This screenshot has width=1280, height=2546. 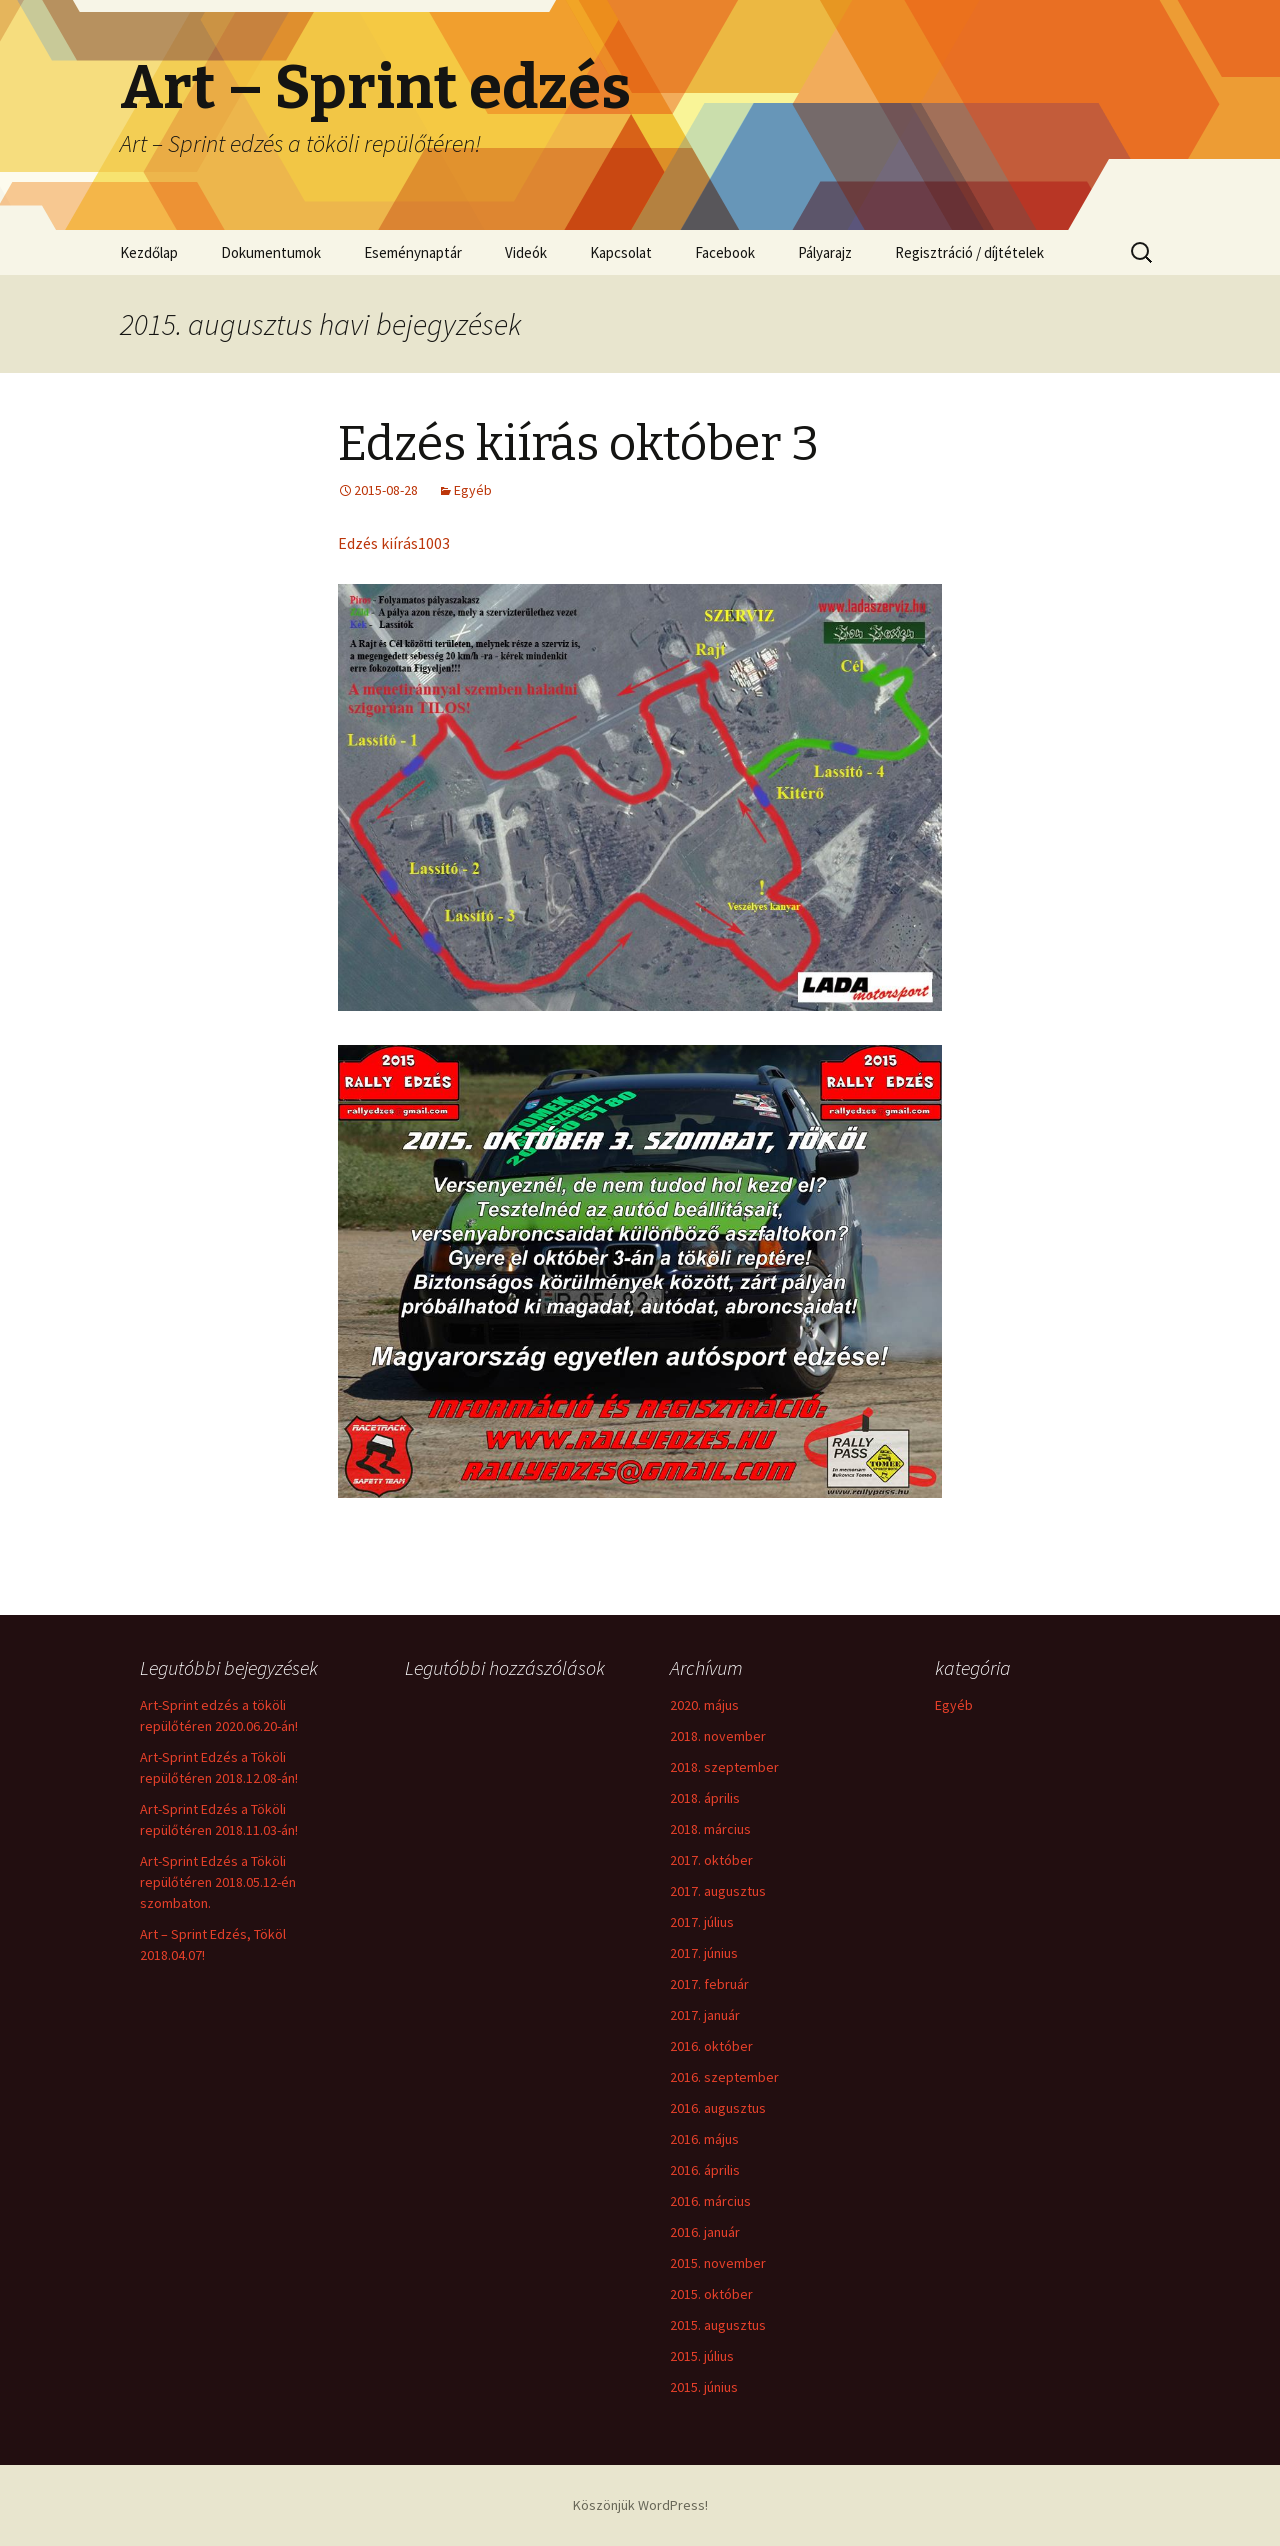 I want to click on 2018. április, so click(x=705, y=1798).